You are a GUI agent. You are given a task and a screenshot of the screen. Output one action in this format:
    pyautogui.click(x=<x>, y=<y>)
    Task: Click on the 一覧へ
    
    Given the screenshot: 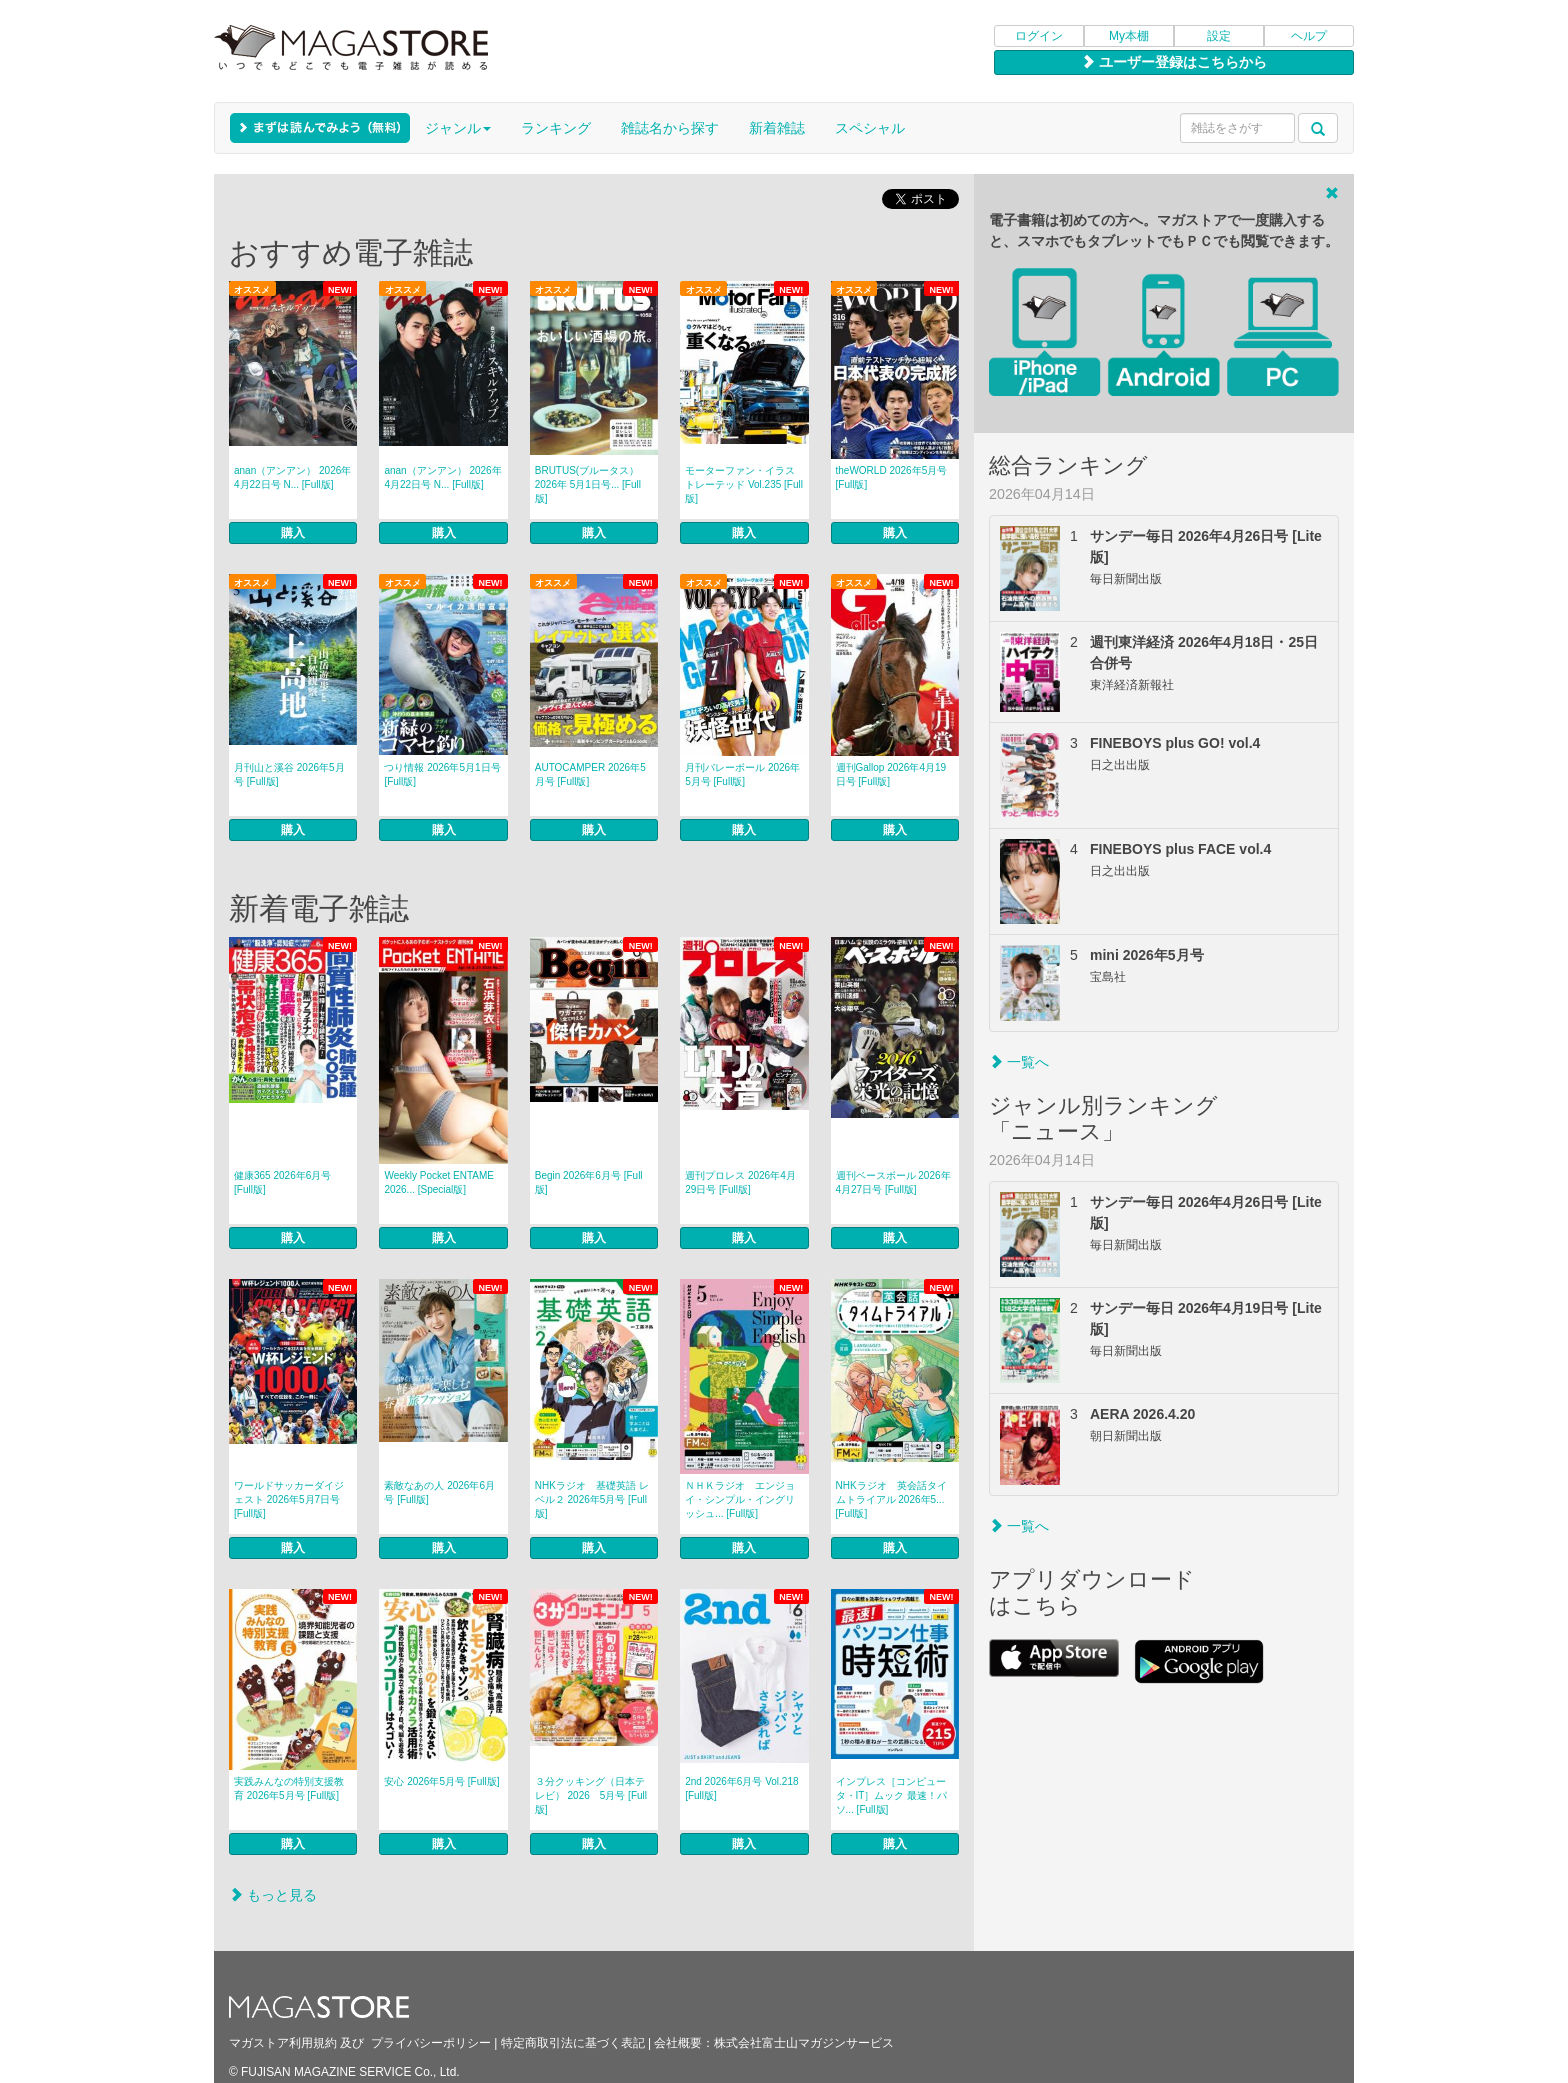 What is the action you would take?
    pyautogui.click(x=1019, y=1062)
    